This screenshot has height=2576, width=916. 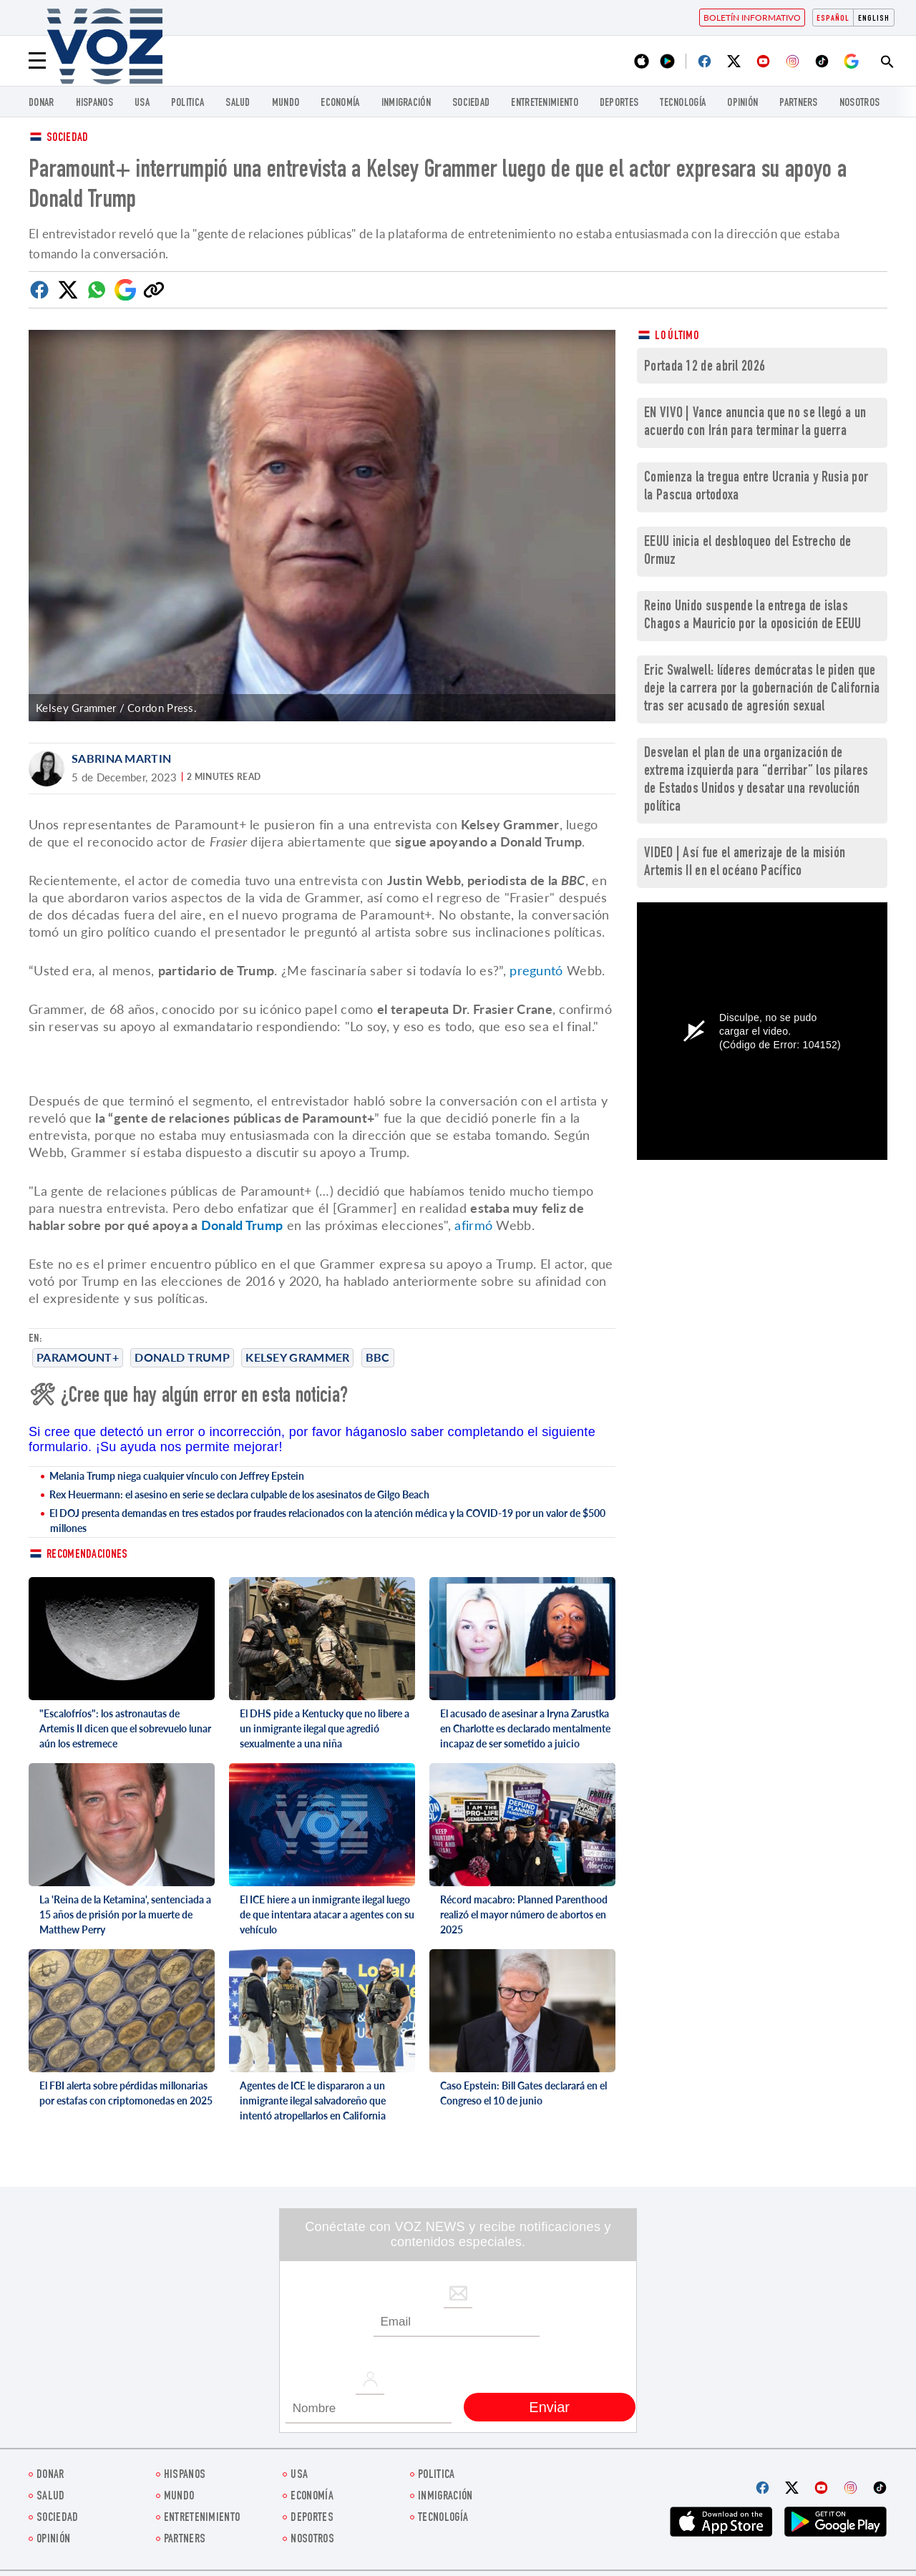 I want to click on Partners, so click(x=798, y=103).